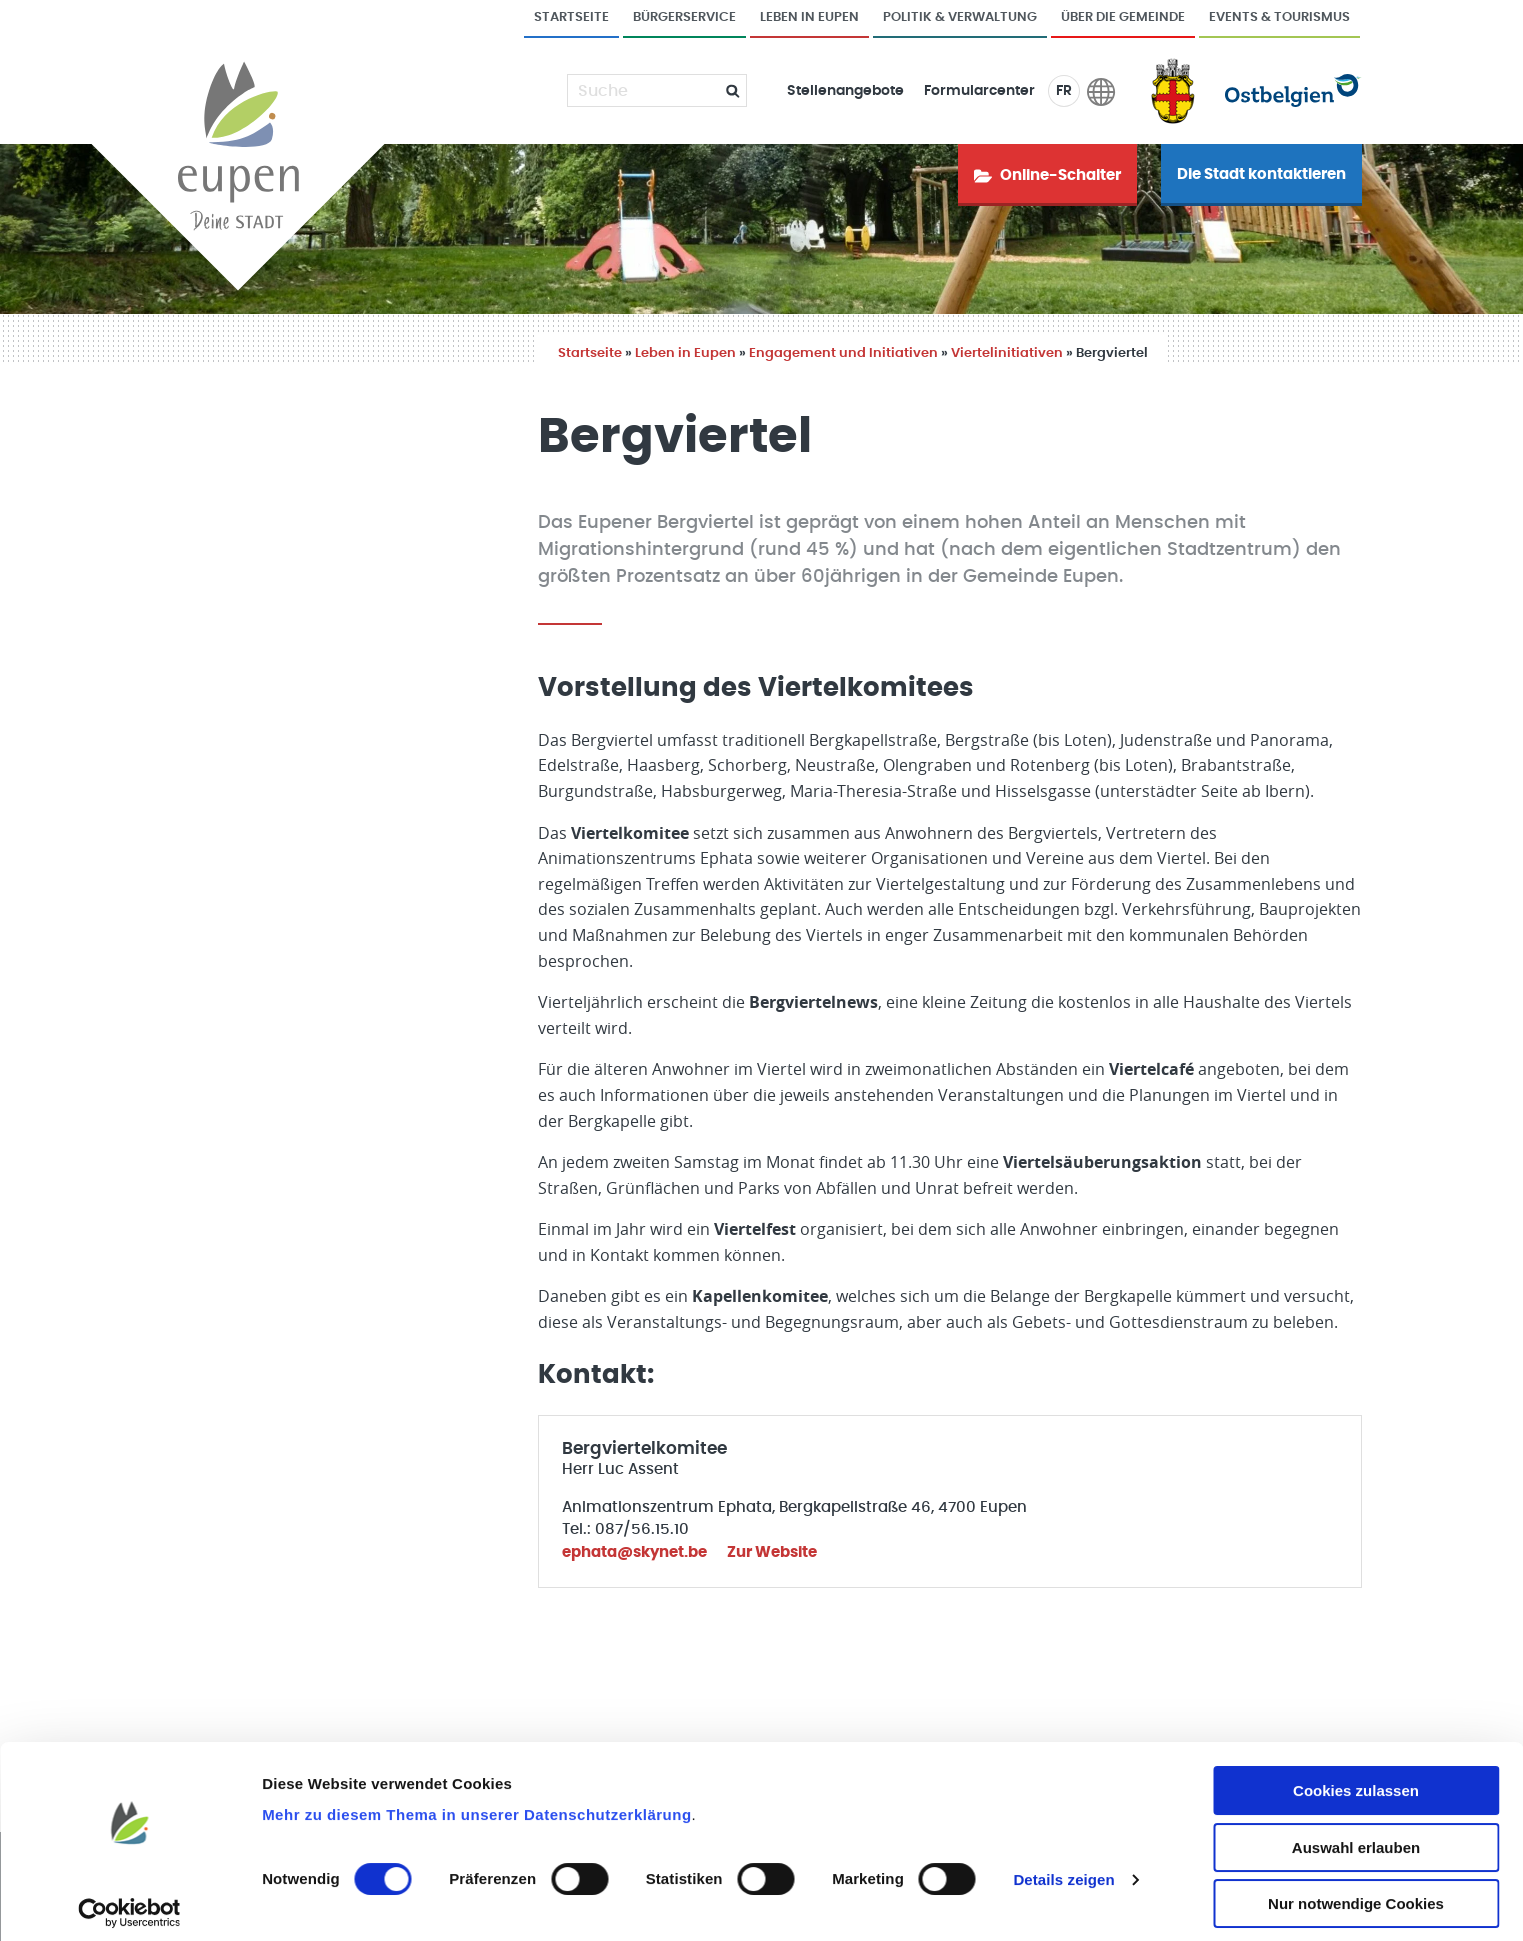 This screenshot has width=1523, height=1941. Describe the element at coordinates (772, 1552) in the screenshot. I see `Zur Website` at that location.